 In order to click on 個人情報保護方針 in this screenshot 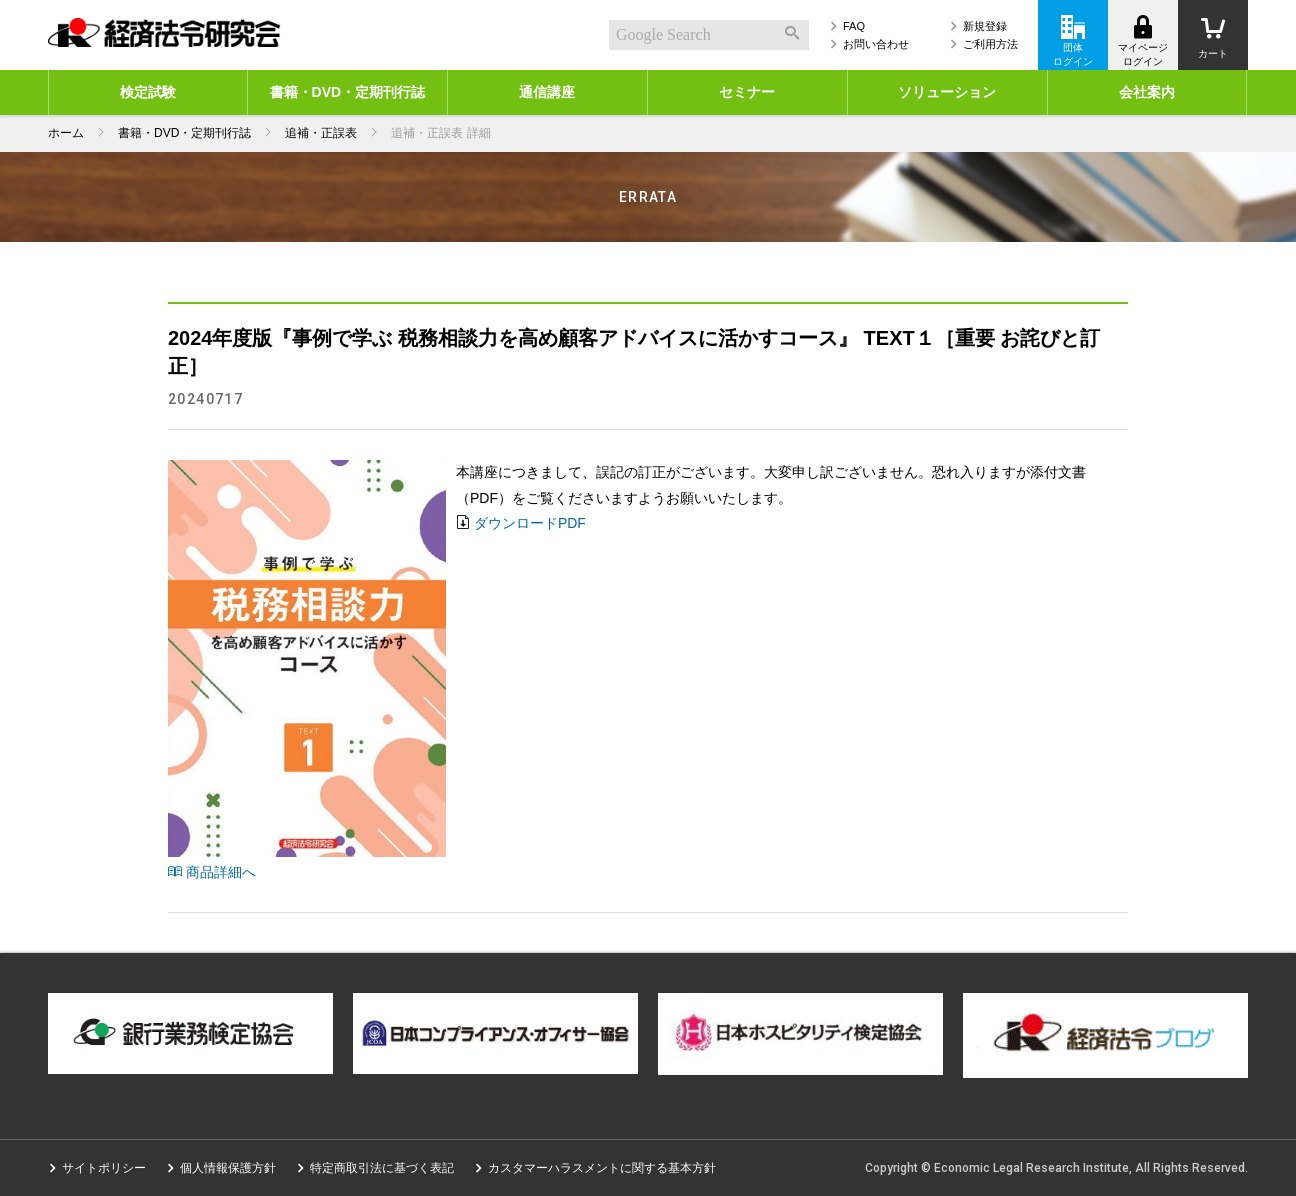, I will do `click(228, 1168)`.